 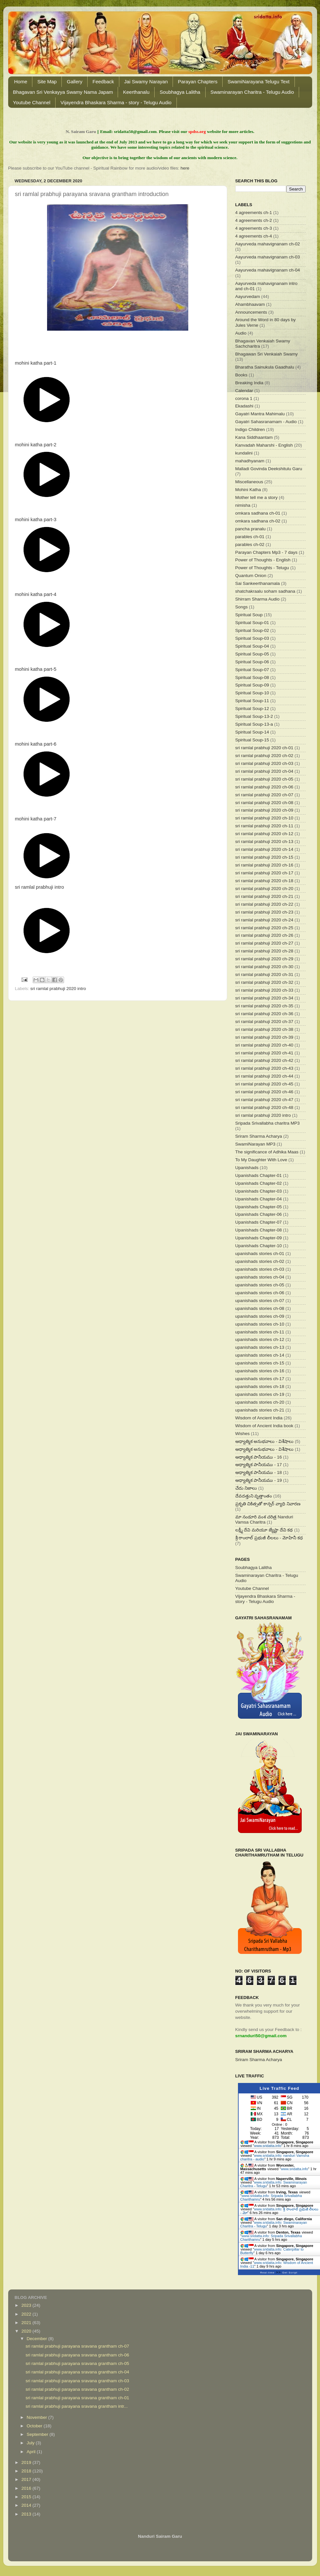 What do you see at coordinates (266, 421) in the screenshot?
I see `Gayatri Sahasranamam - Audio` at bounding box center [266, 421].